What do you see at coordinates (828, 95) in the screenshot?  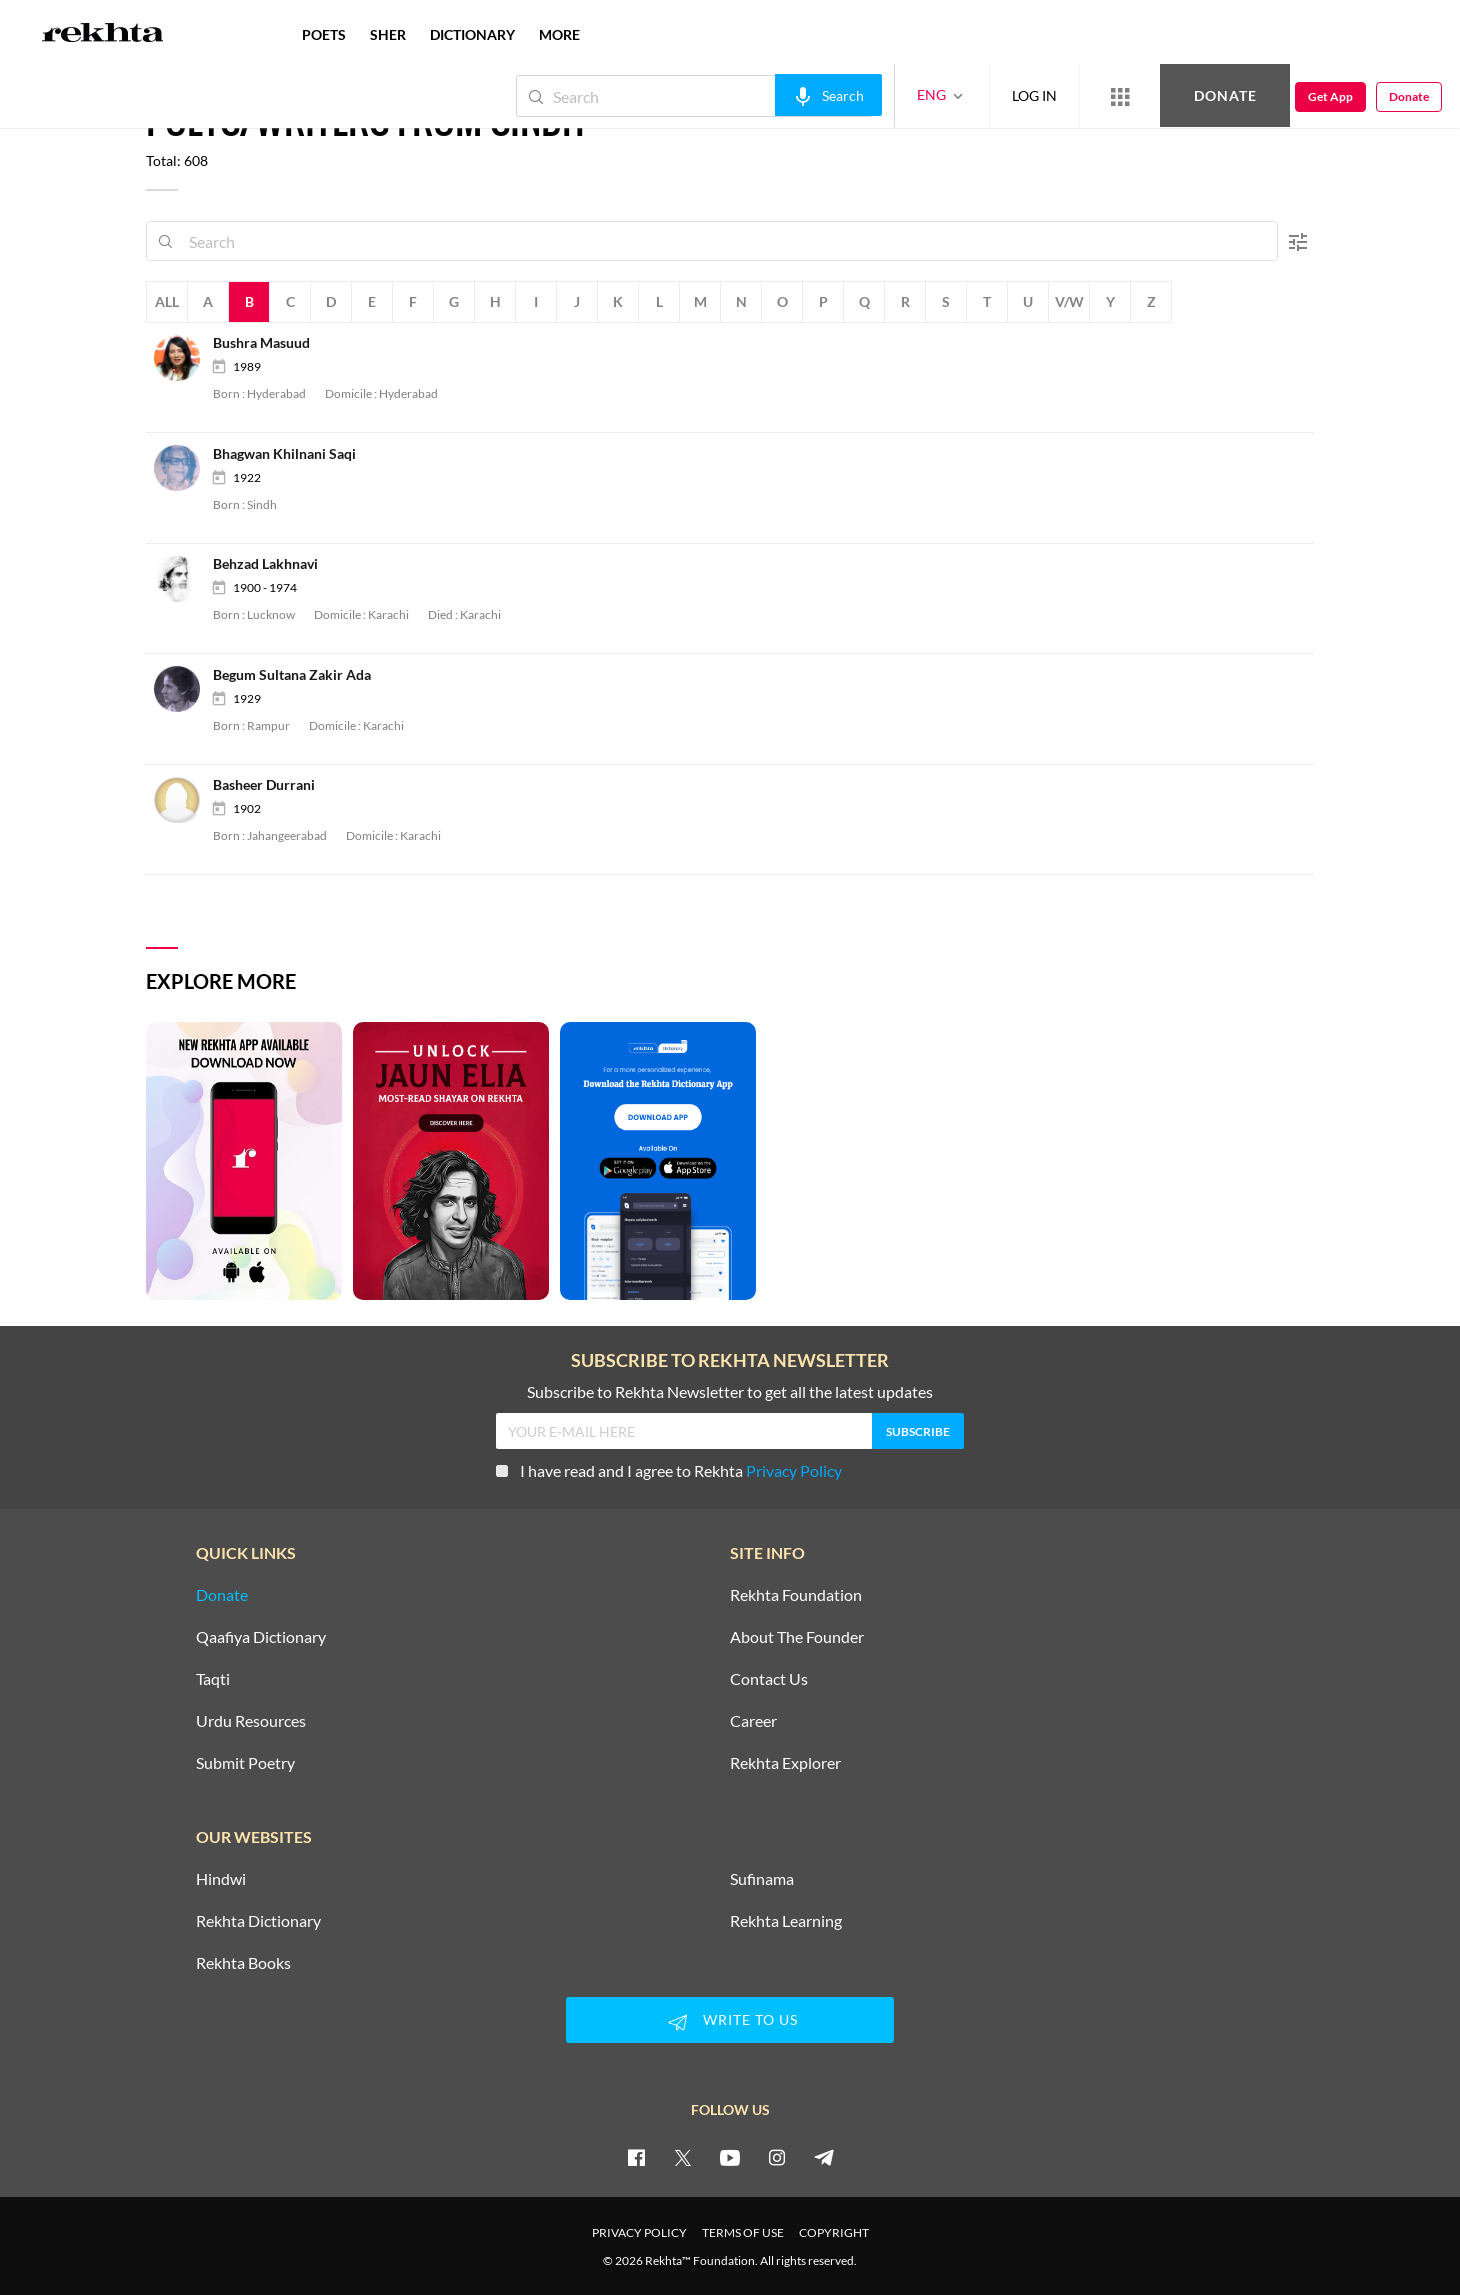 I see `[audio-search]` at bounding box center [828, 95].